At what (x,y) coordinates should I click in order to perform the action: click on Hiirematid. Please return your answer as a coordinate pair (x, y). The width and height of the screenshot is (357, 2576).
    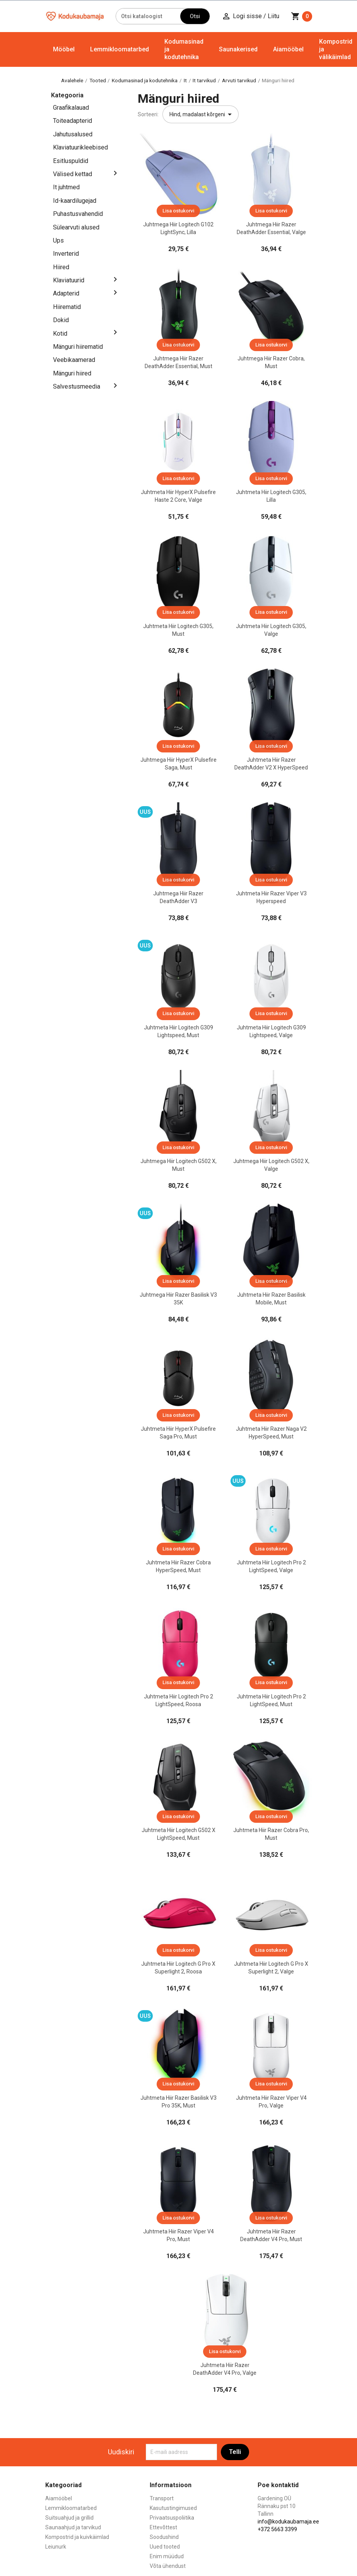
    Looking at the image, I should click on (67, 307).